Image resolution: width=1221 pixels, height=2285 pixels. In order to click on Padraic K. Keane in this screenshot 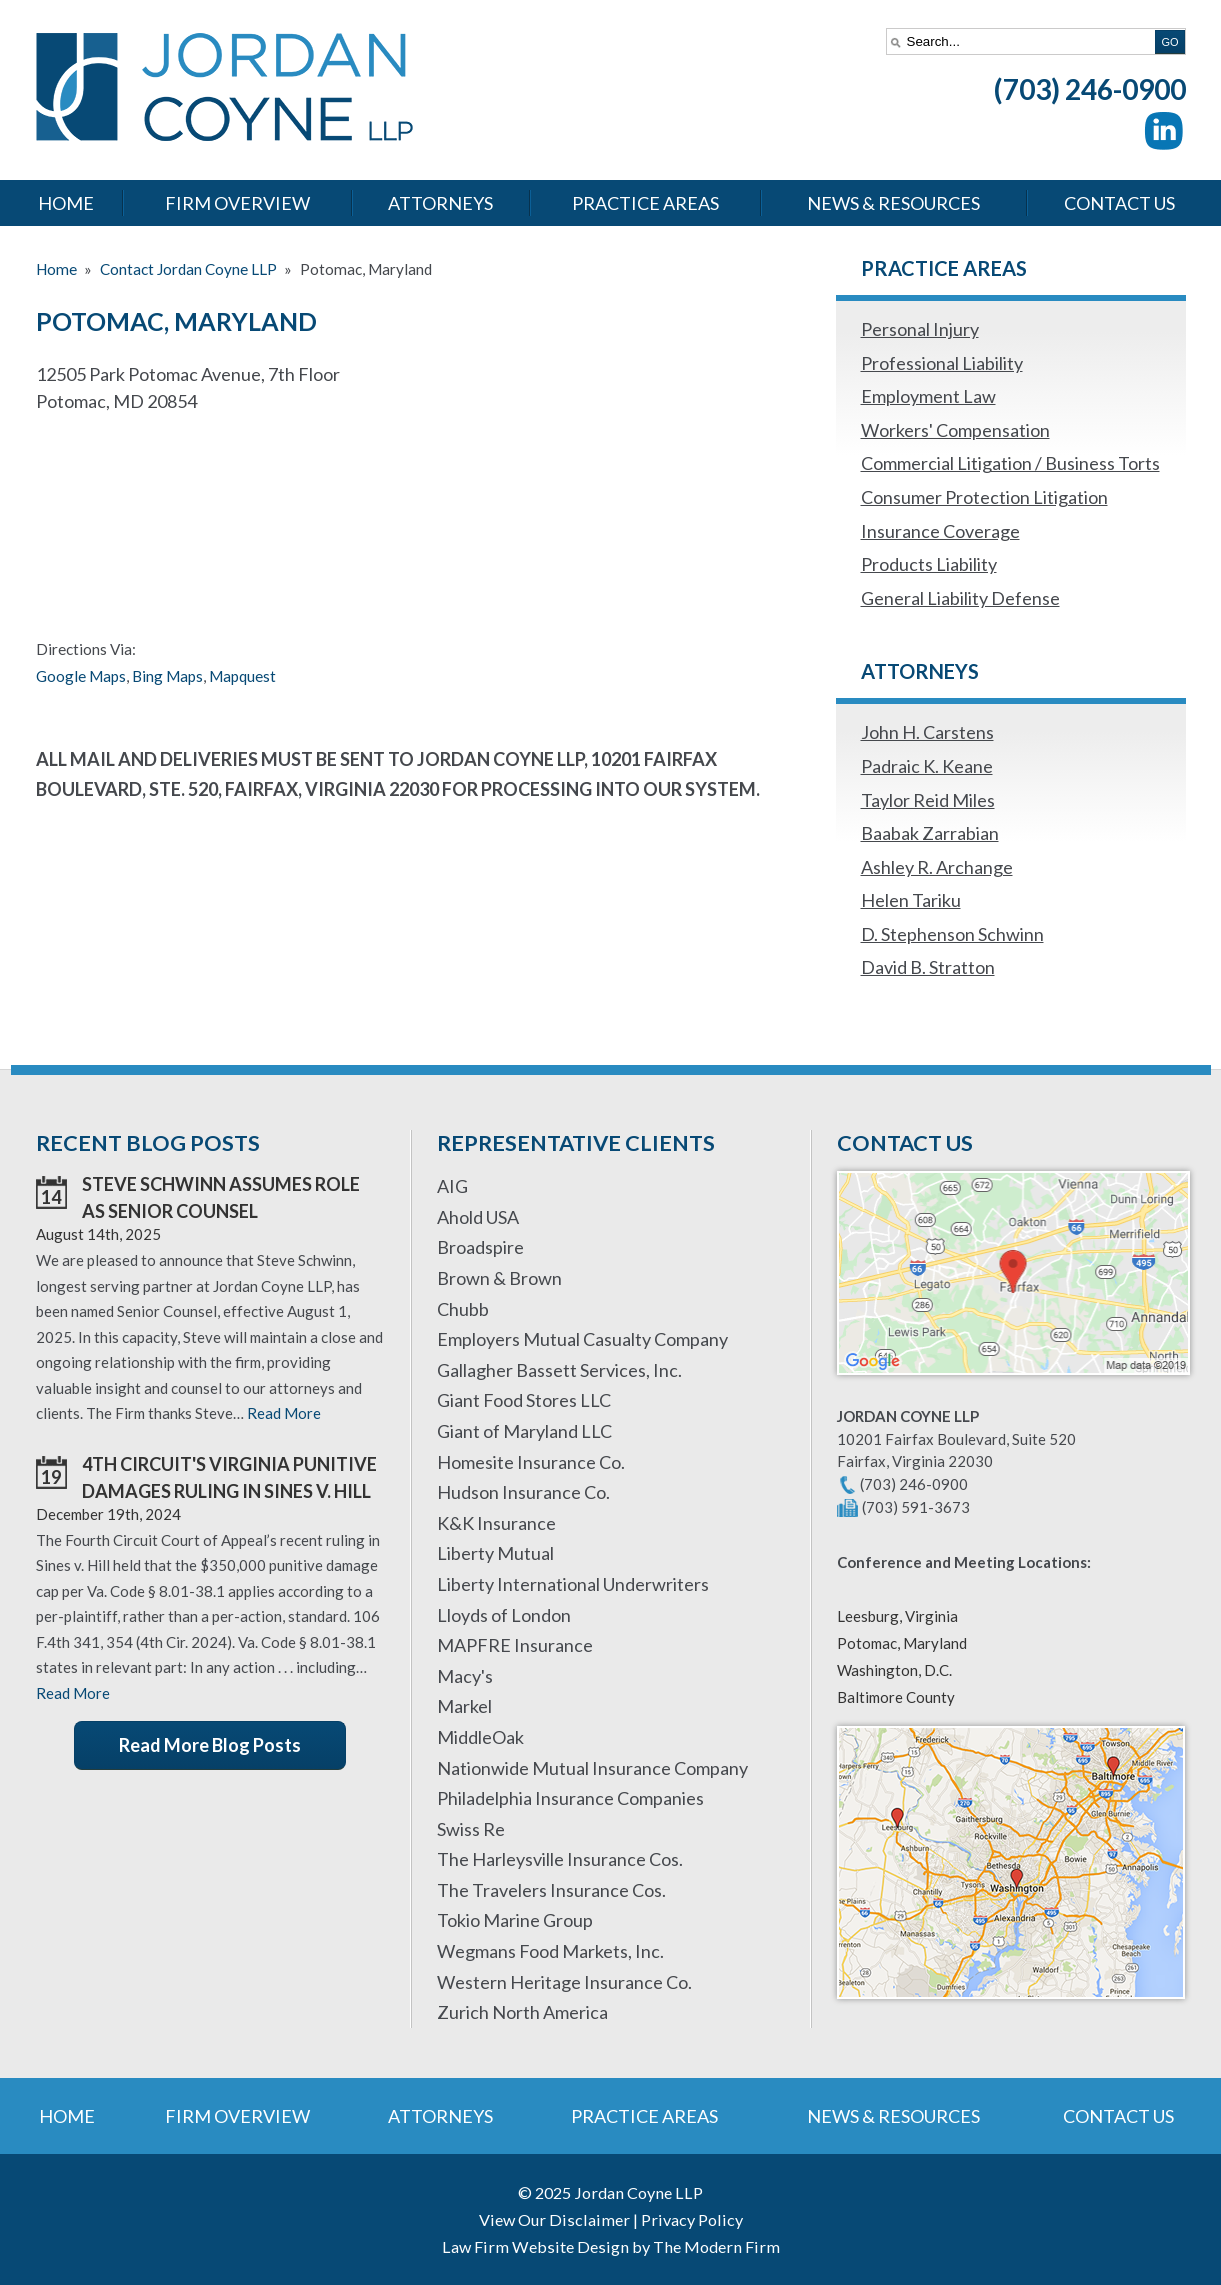, I will do `click(927, 766)`.